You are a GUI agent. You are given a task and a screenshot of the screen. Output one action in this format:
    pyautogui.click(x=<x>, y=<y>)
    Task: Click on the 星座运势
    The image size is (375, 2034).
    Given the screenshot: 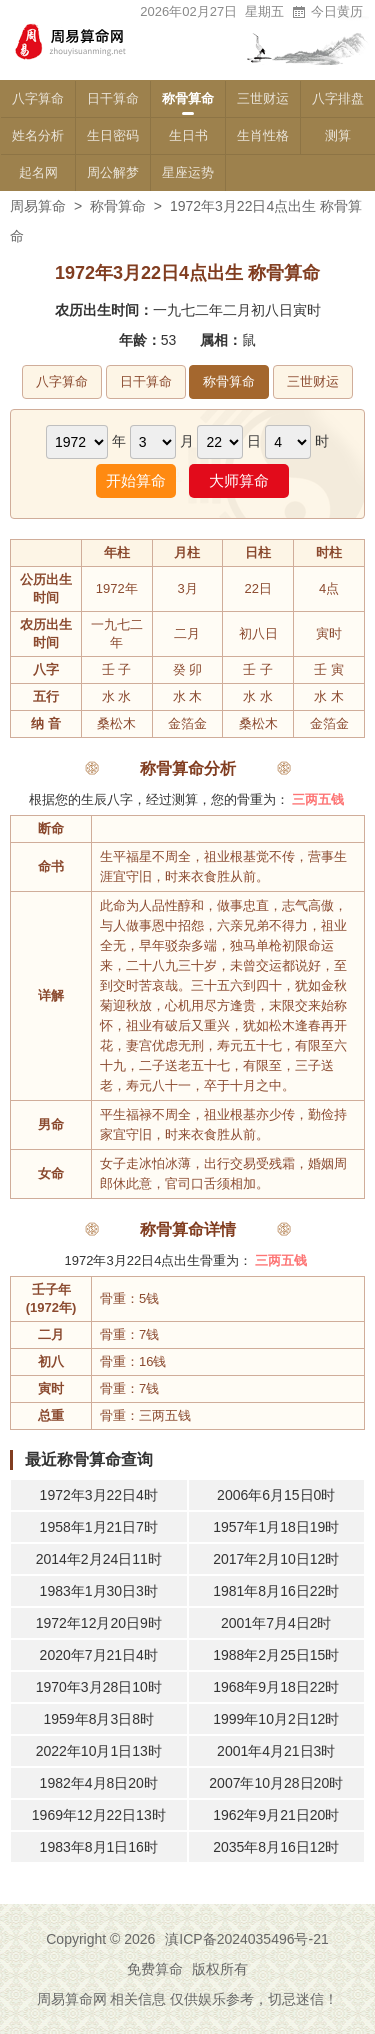 What is the action you would take?
    pyautogui.click(x=188, y=172)
    